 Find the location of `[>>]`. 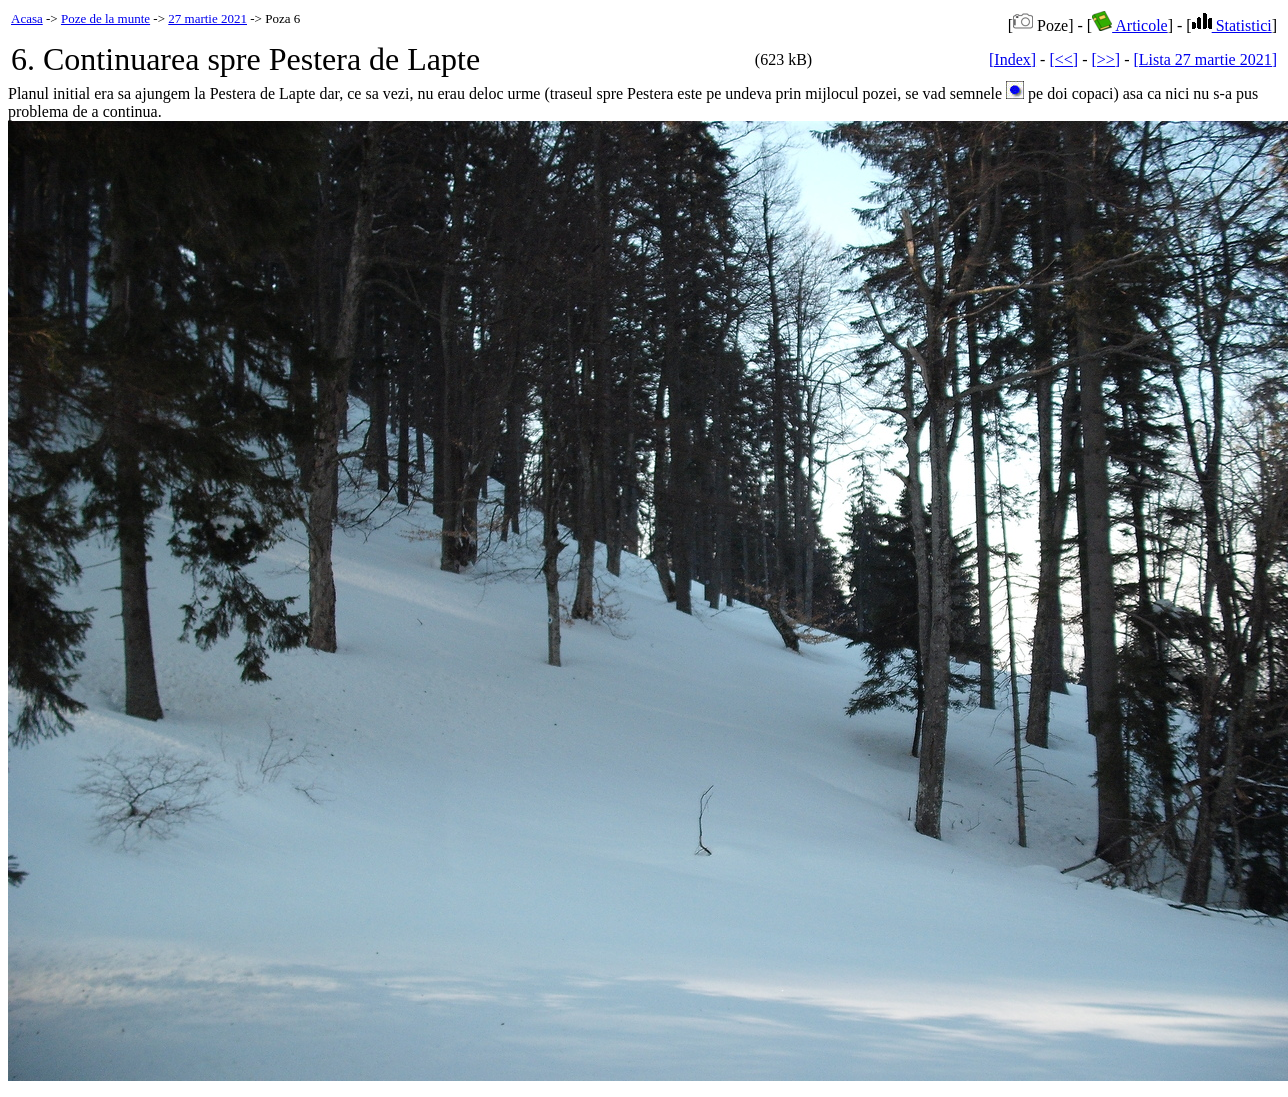

[>>] is located at coordinates (1105, 59).